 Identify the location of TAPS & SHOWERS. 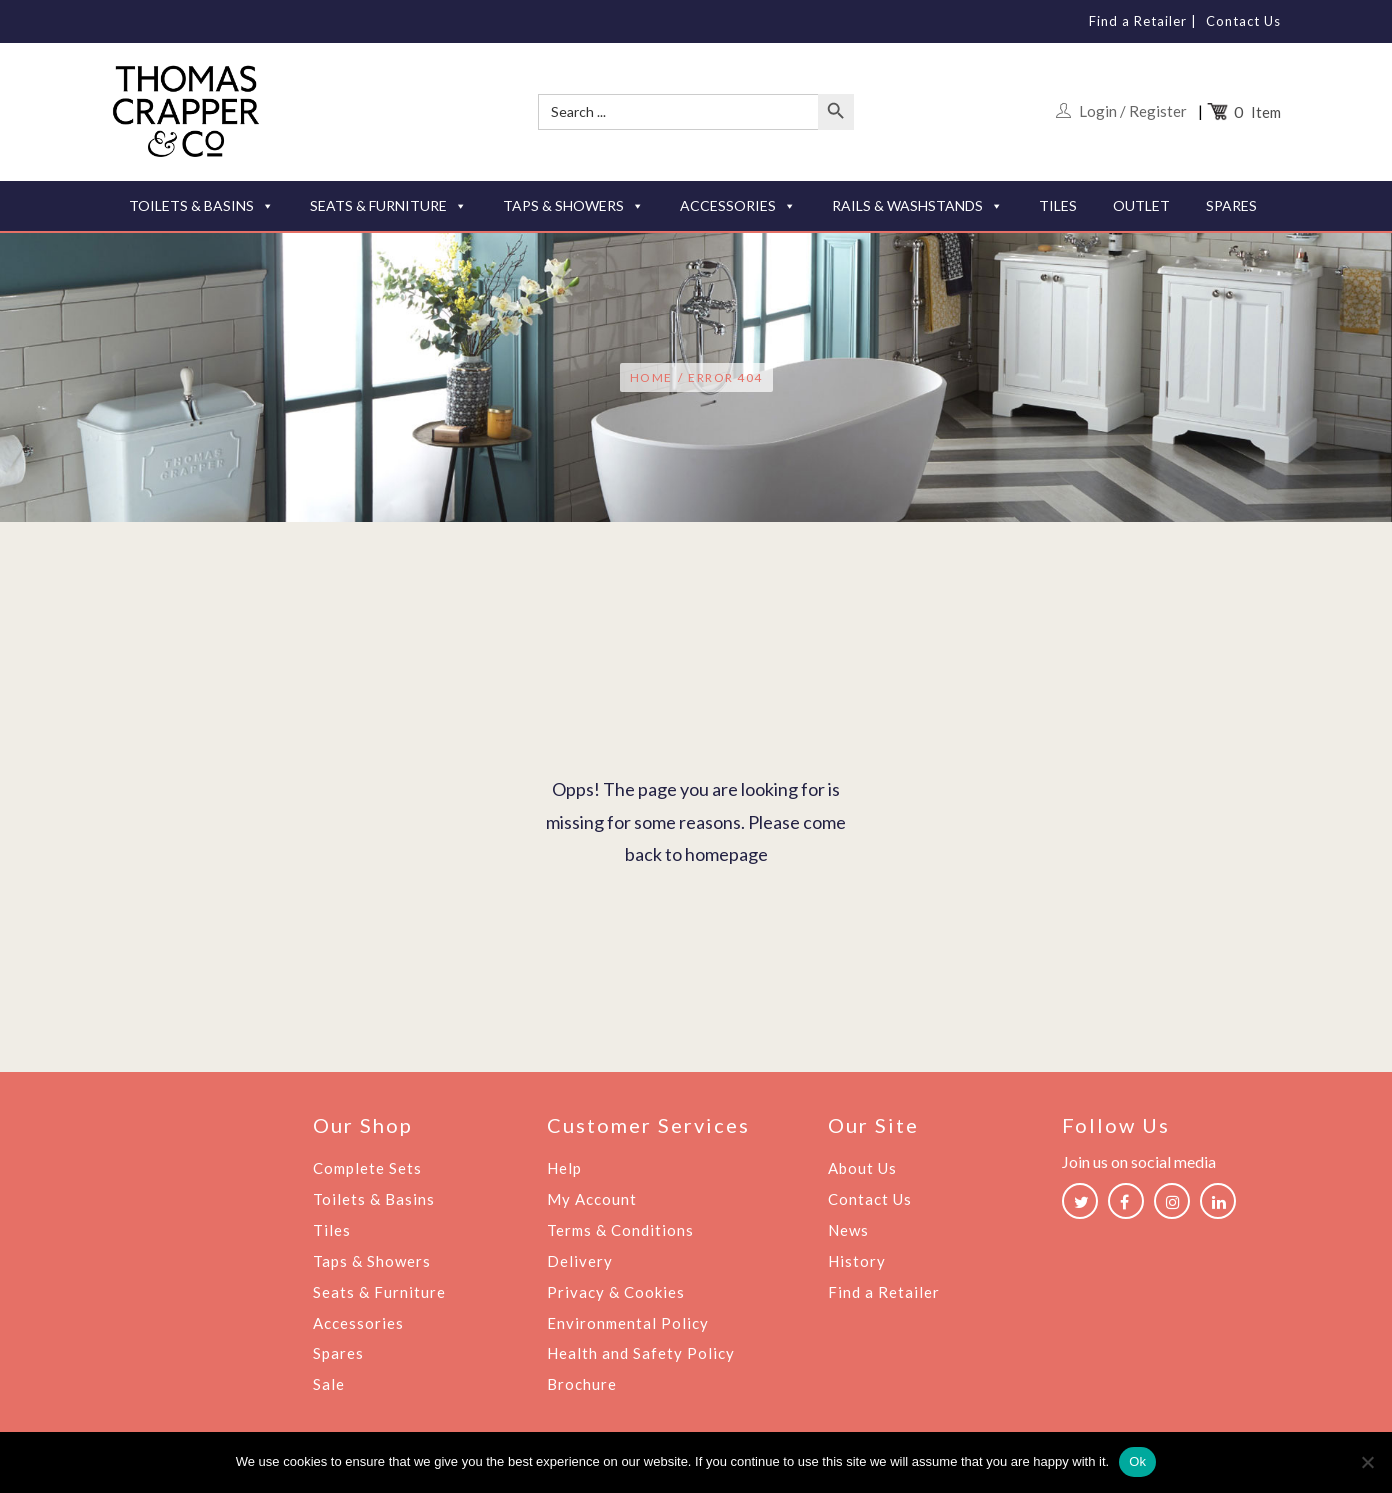
(573, 206).